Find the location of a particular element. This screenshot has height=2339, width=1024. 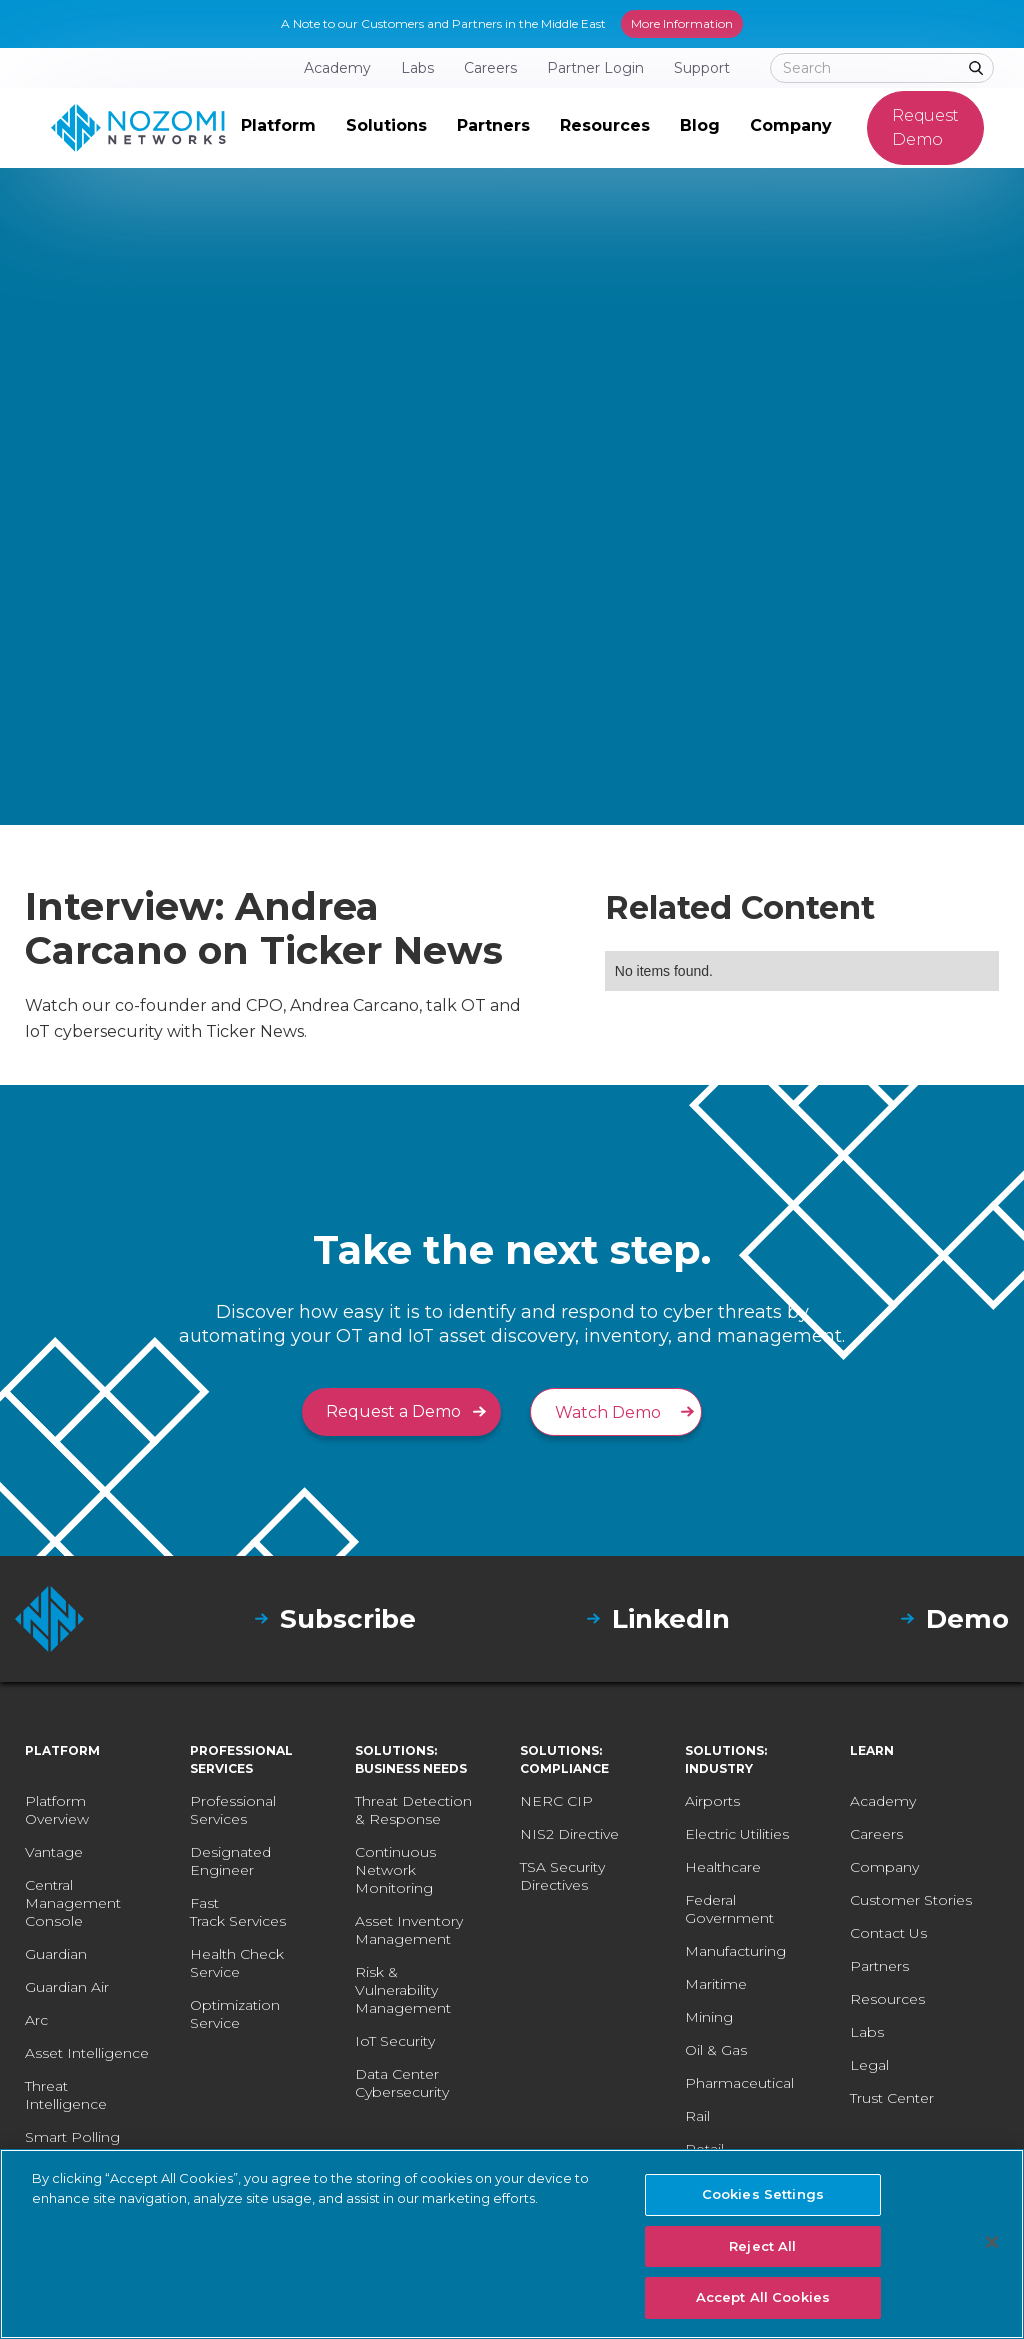

Reject All is located at coordinates (762, 2246).